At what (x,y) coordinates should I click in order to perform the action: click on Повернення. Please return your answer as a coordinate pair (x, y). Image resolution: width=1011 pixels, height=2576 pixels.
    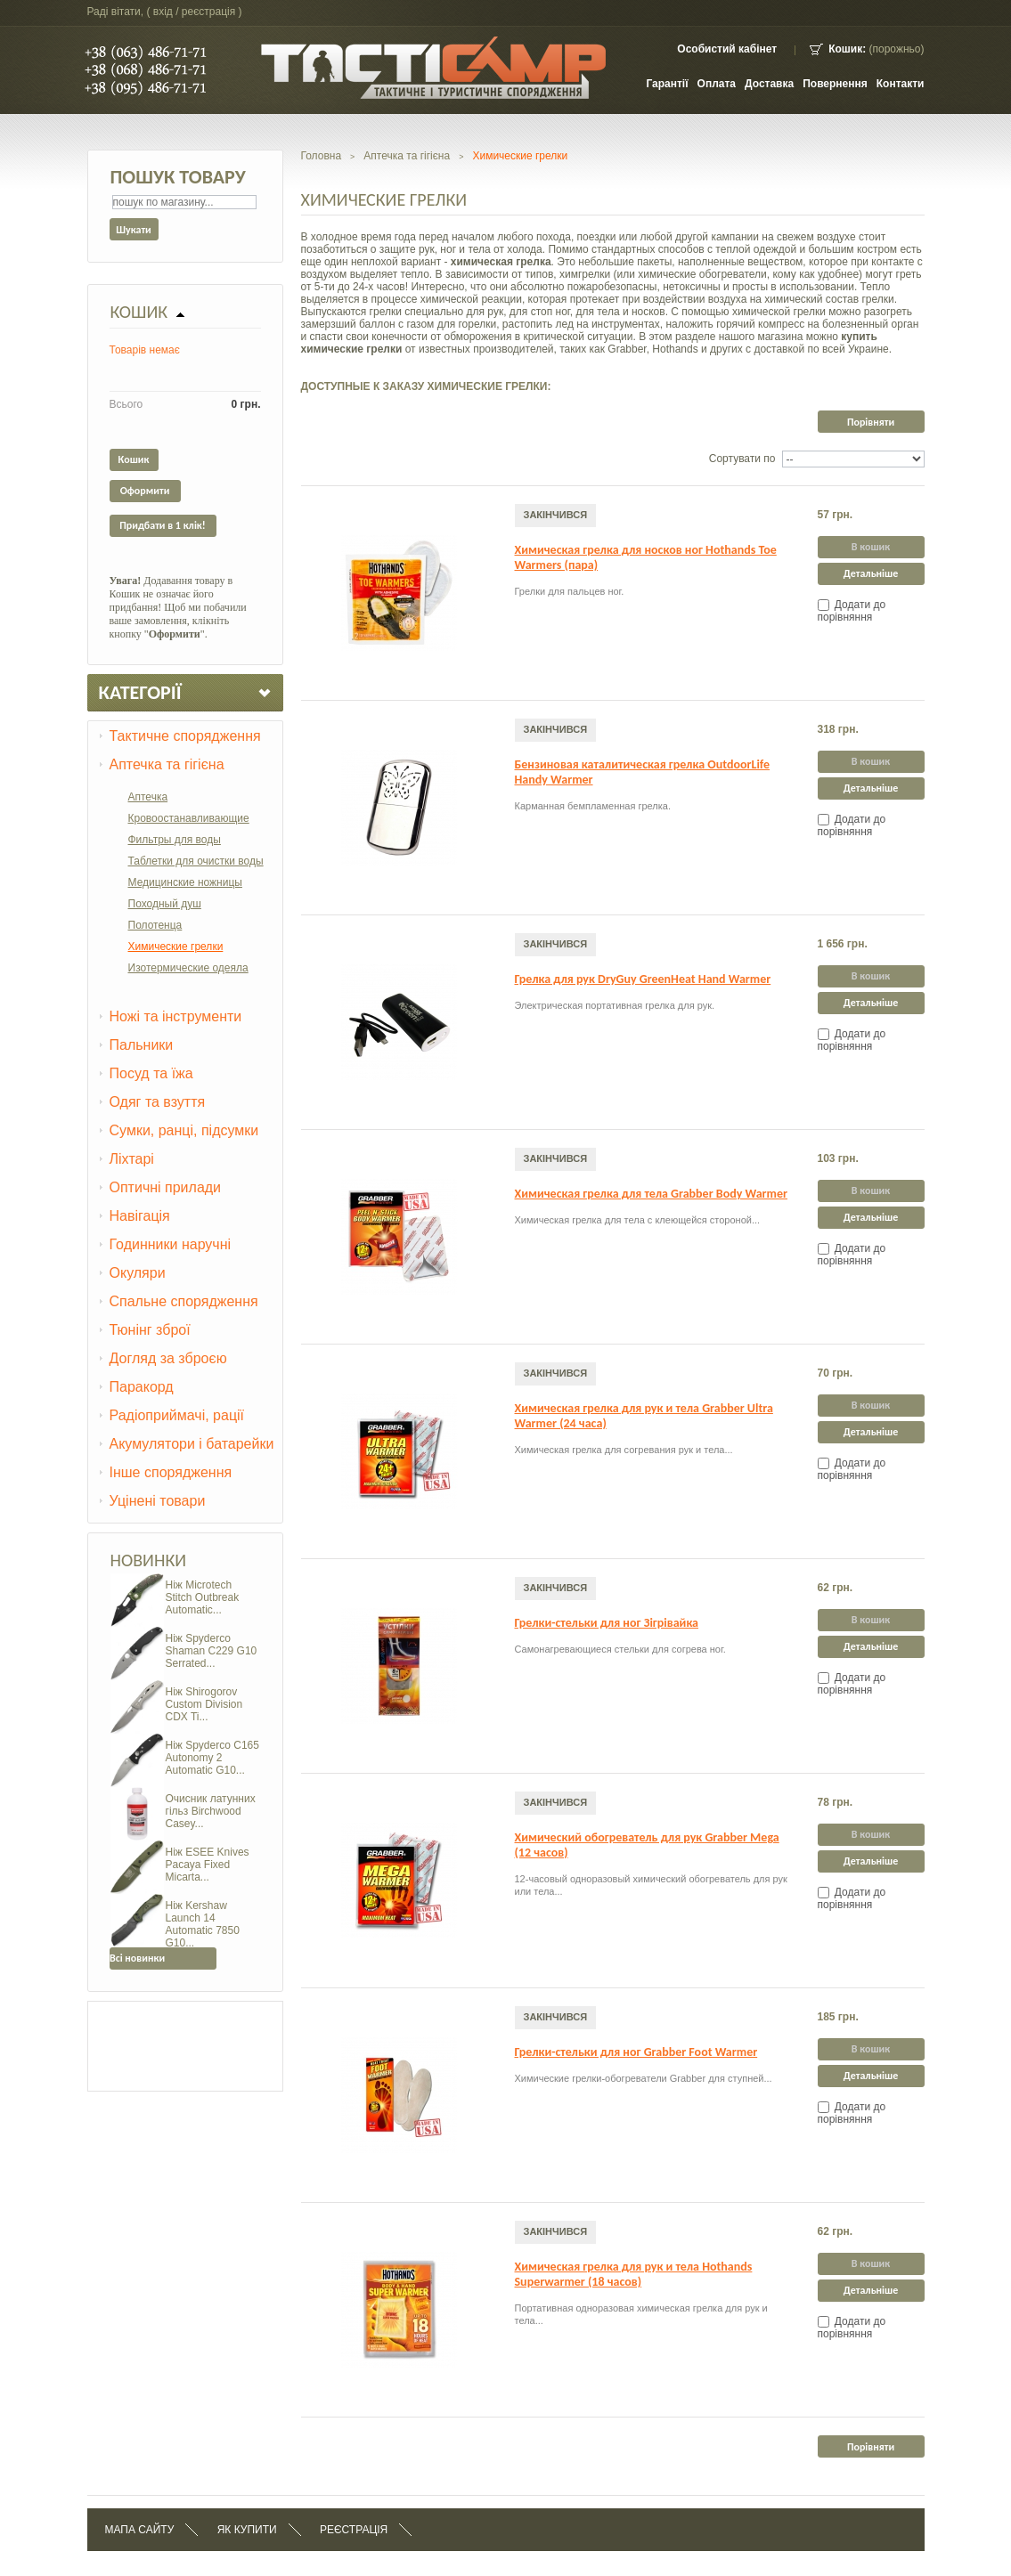
    Looking at the image, I should click on (835, 83).